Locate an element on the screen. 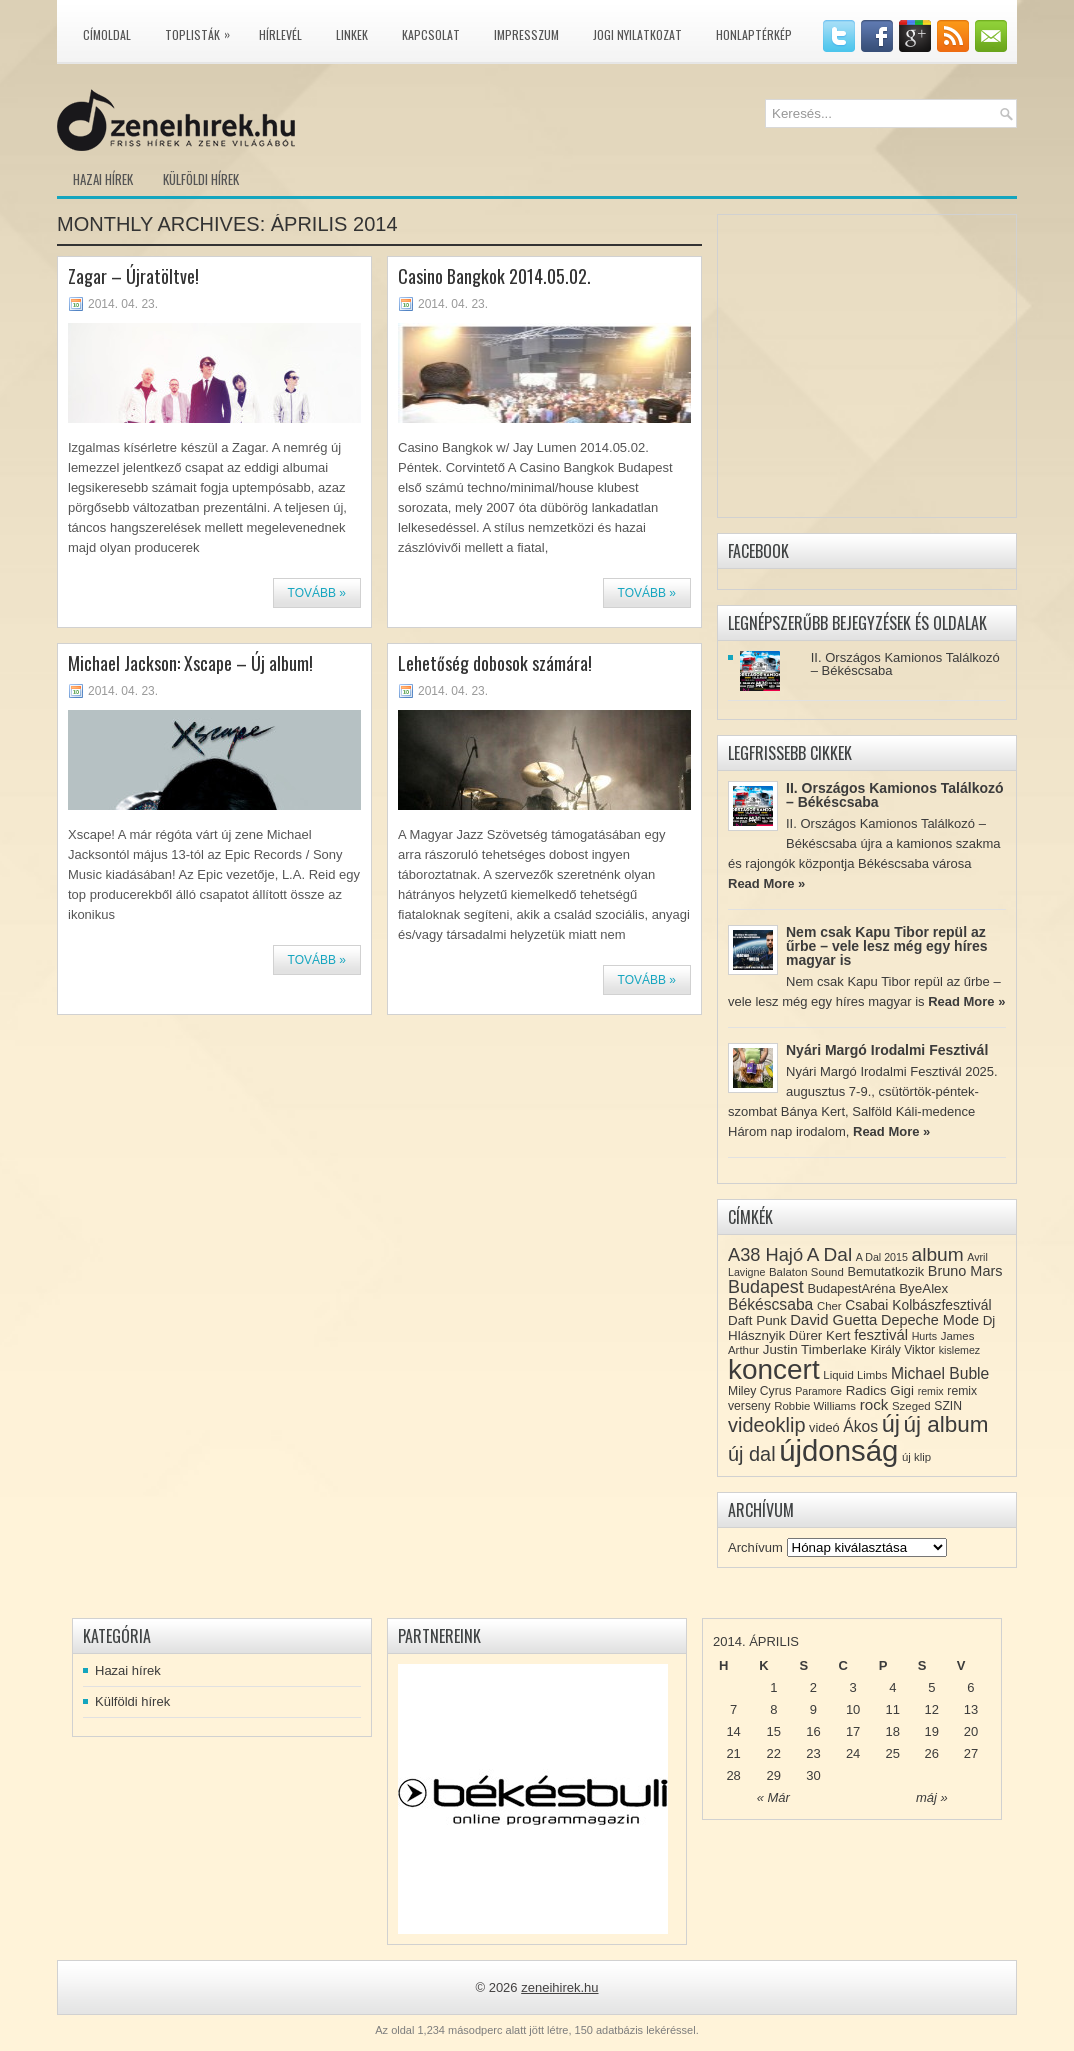 The width and height of the screenshot is (1074, 2051). A Dal [A Dal (27 elem)] is located at coordinates (829, 1254).